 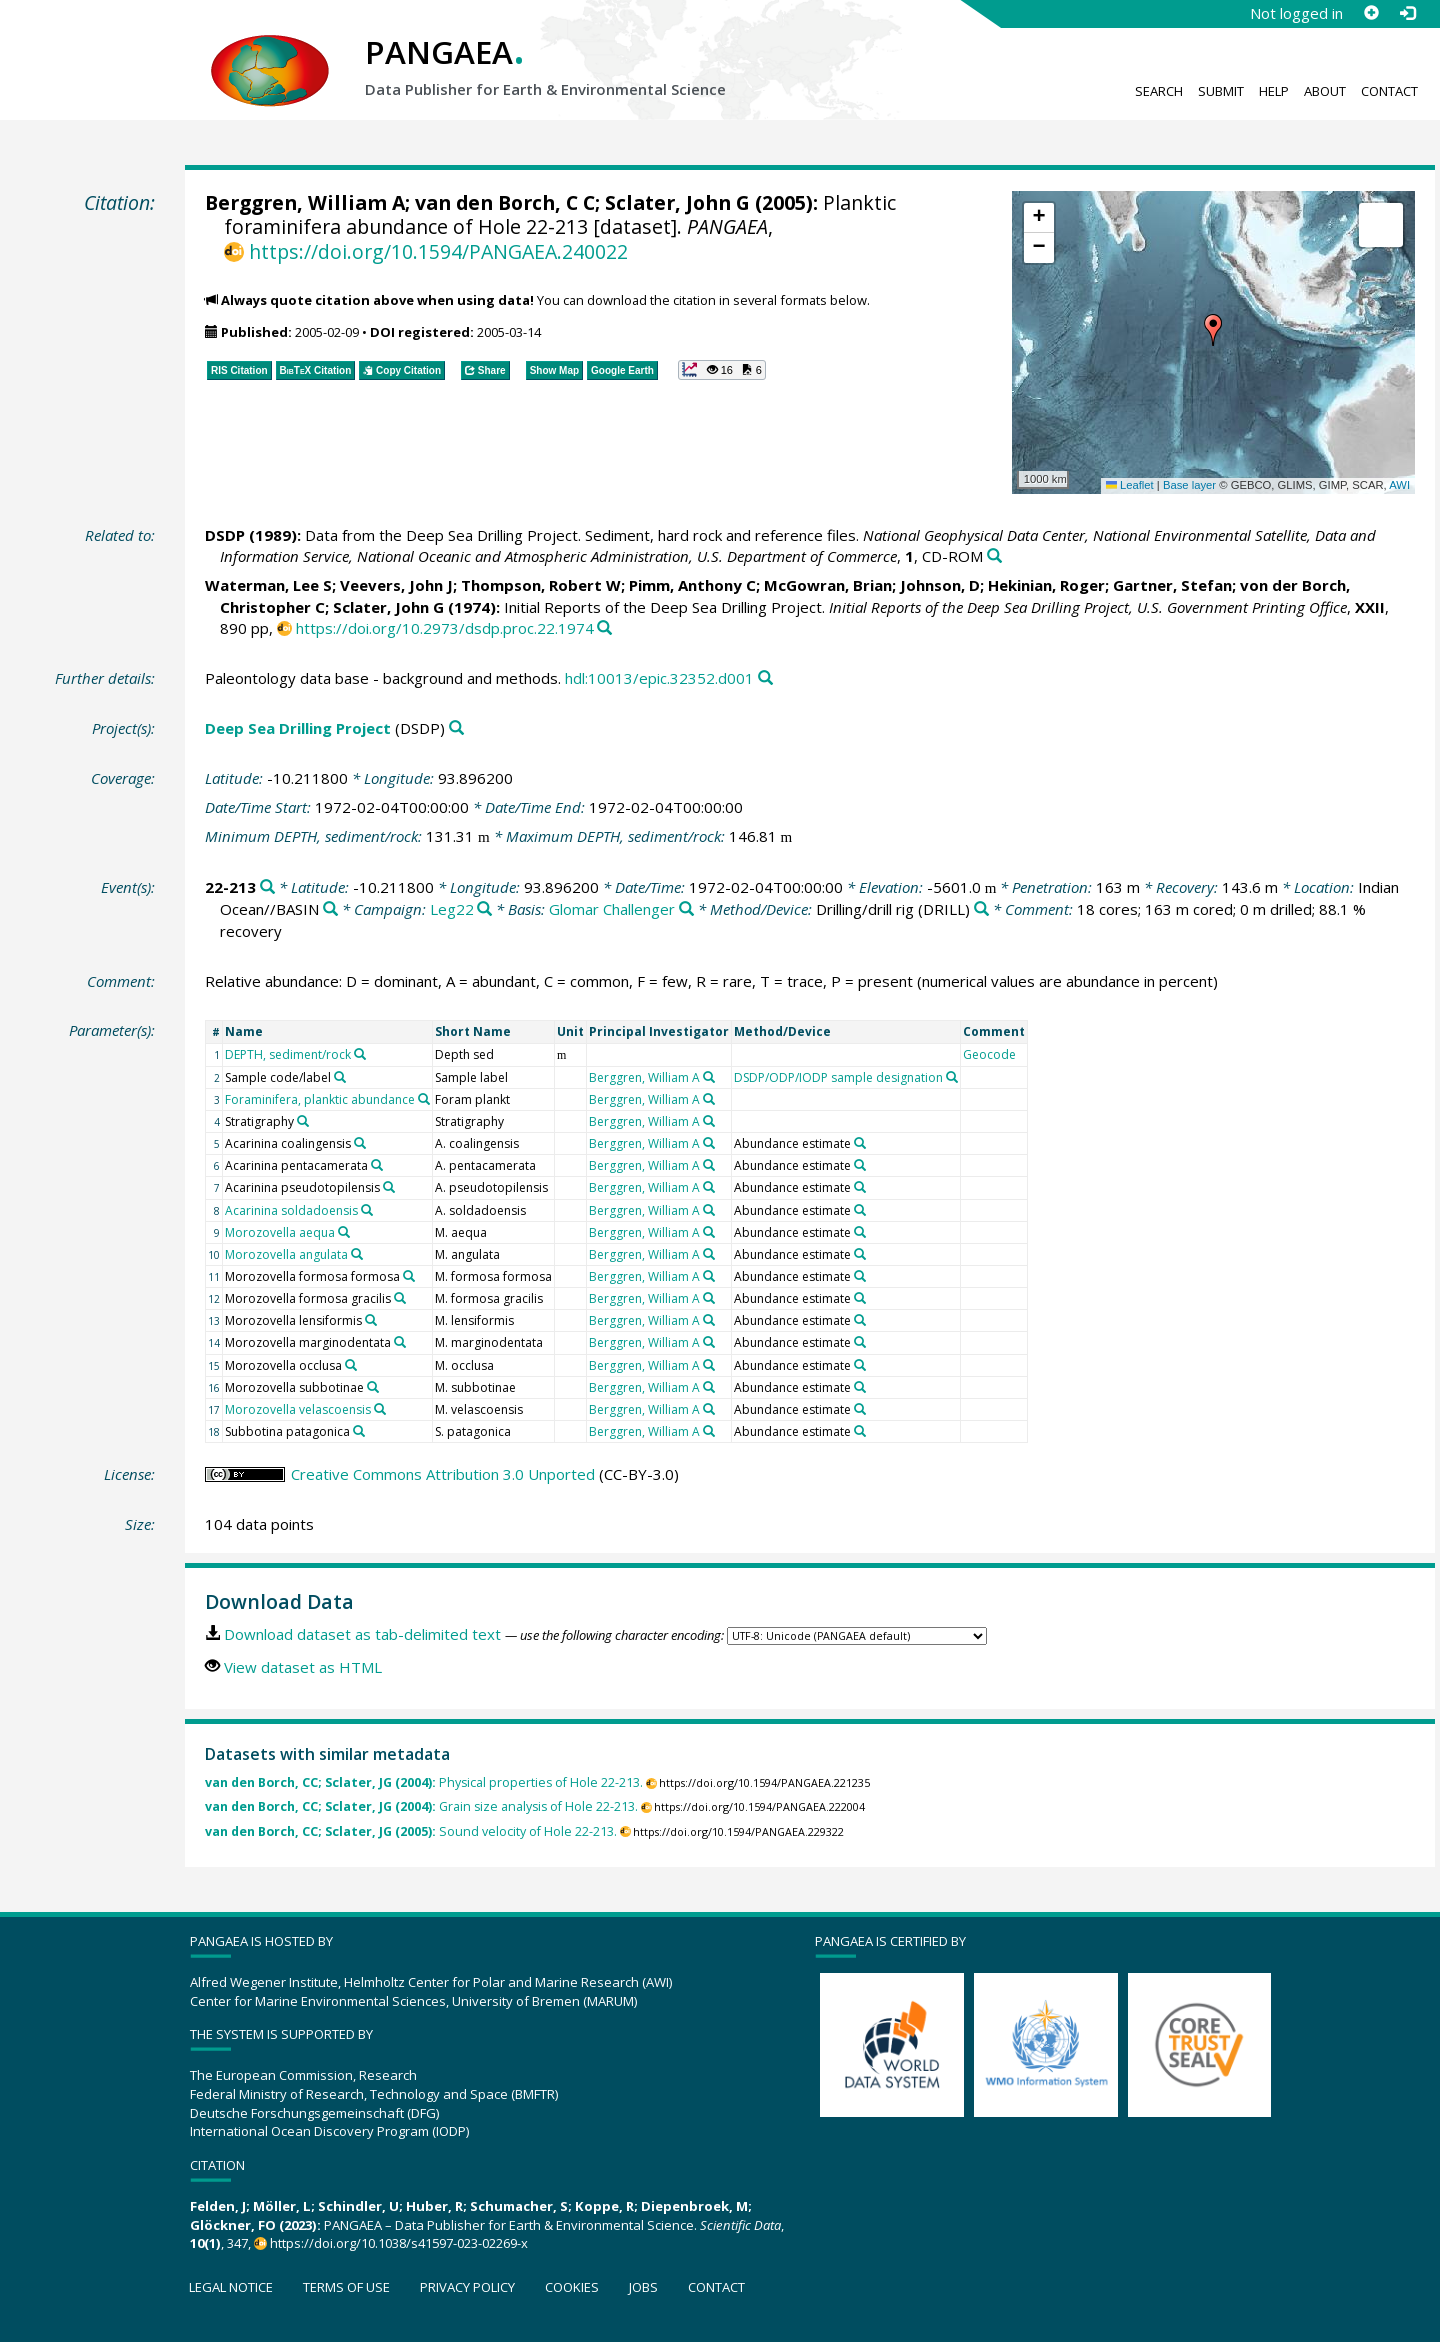 What do you see at coordinates (298, 728) in the screenshot?
I see `Deep Sea Drilling Project` at bounding box center [298, 728].